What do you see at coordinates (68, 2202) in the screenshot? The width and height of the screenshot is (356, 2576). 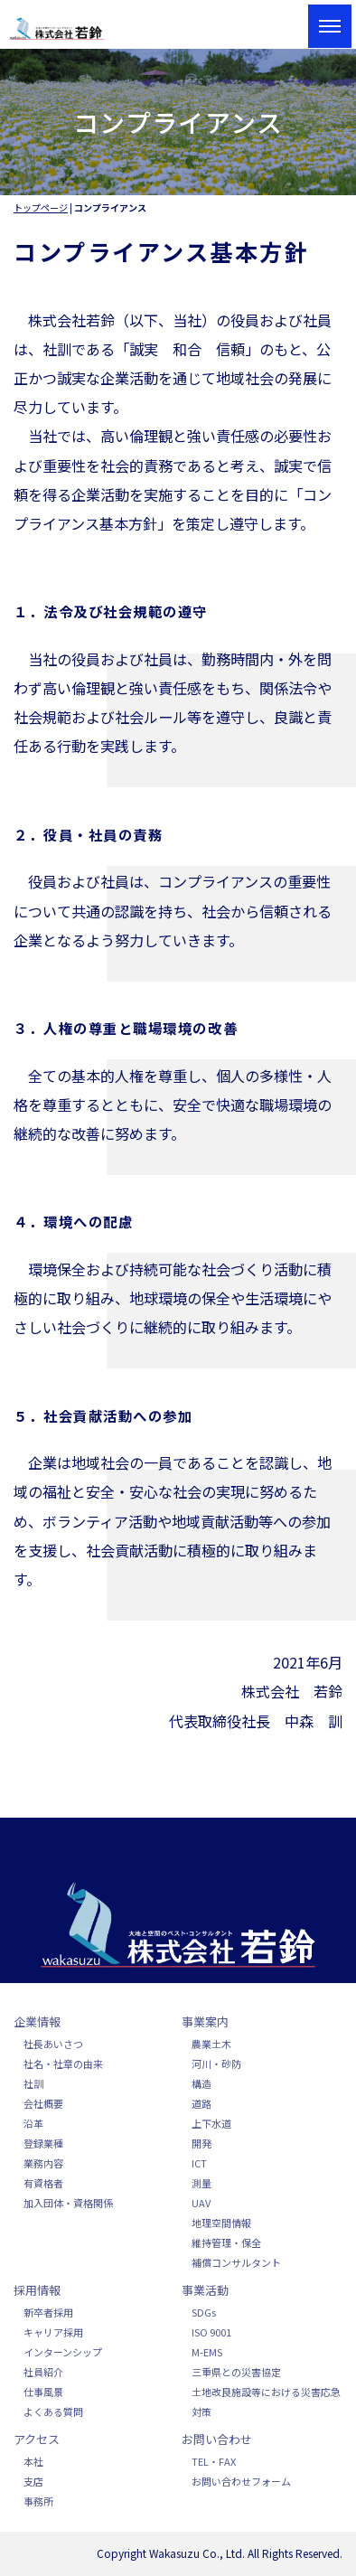 I see `加入団体・資格関係` at bounding box center [68, 2202].